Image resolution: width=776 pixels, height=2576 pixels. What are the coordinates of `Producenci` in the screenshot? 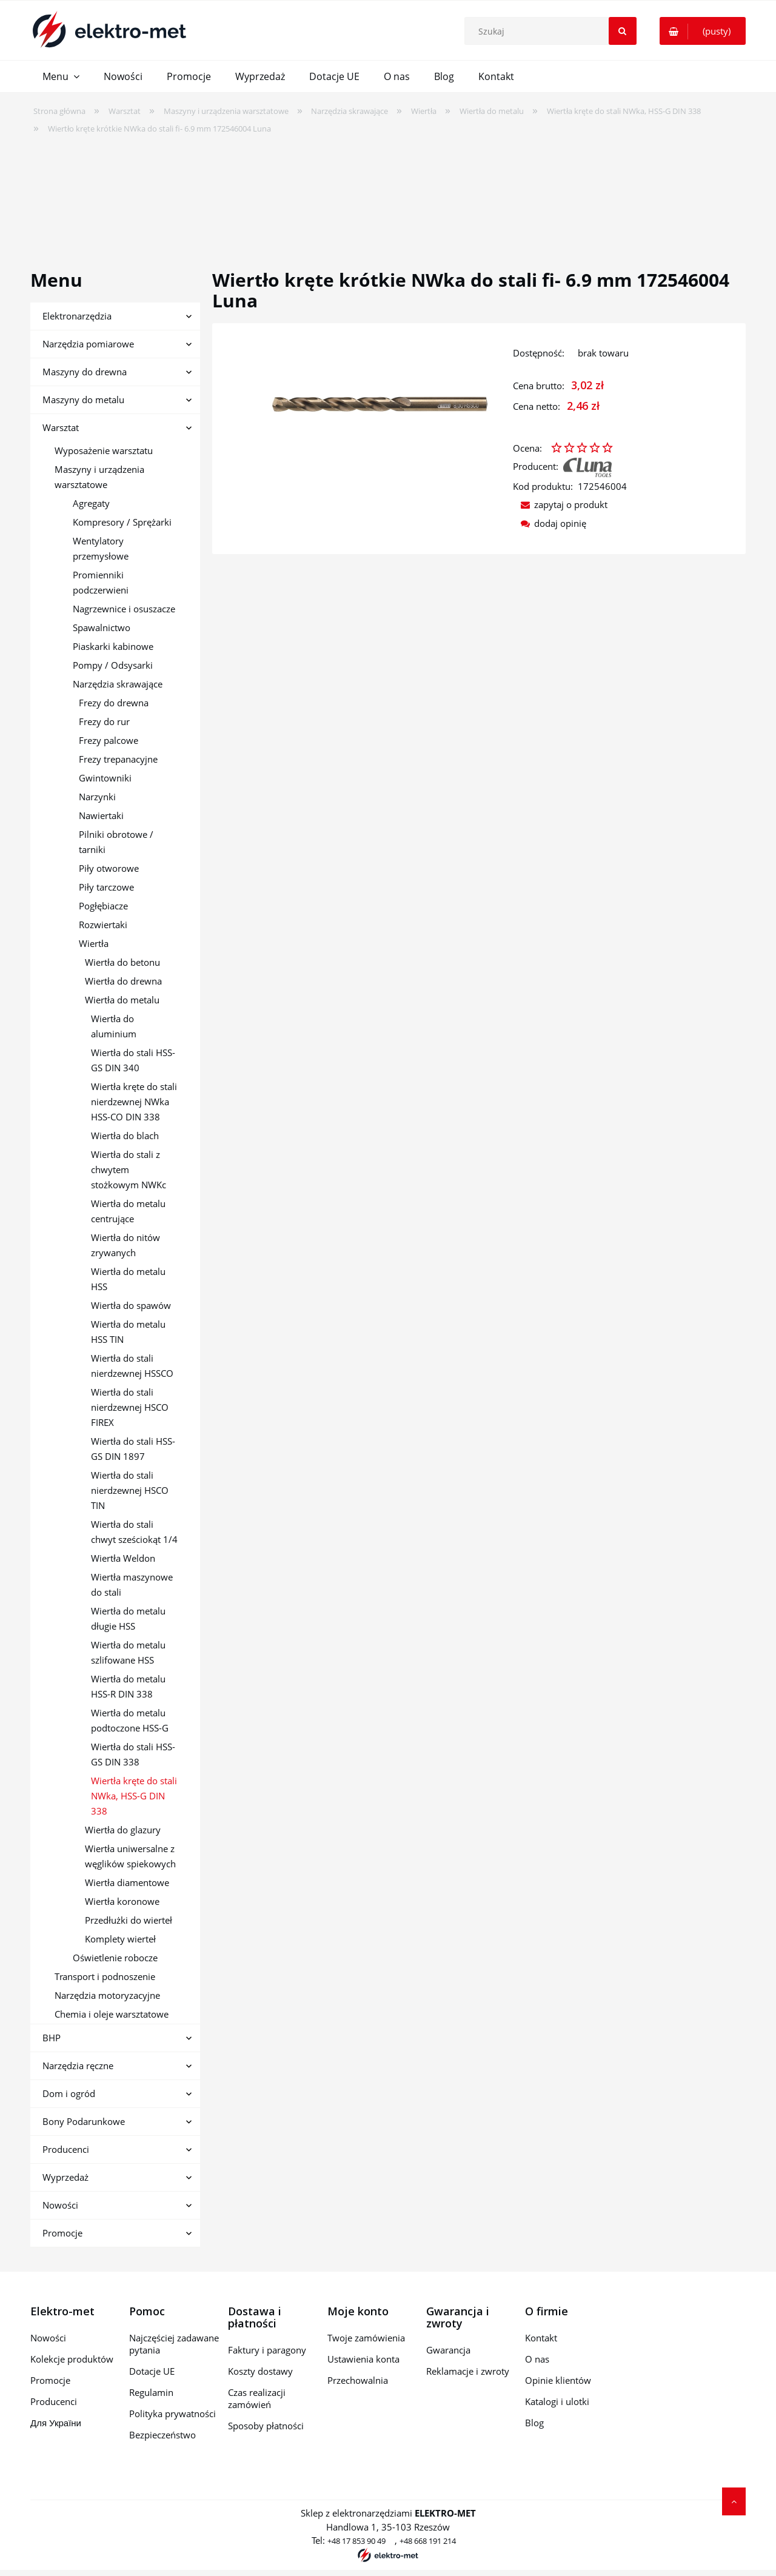 It's located at (65, 2149).